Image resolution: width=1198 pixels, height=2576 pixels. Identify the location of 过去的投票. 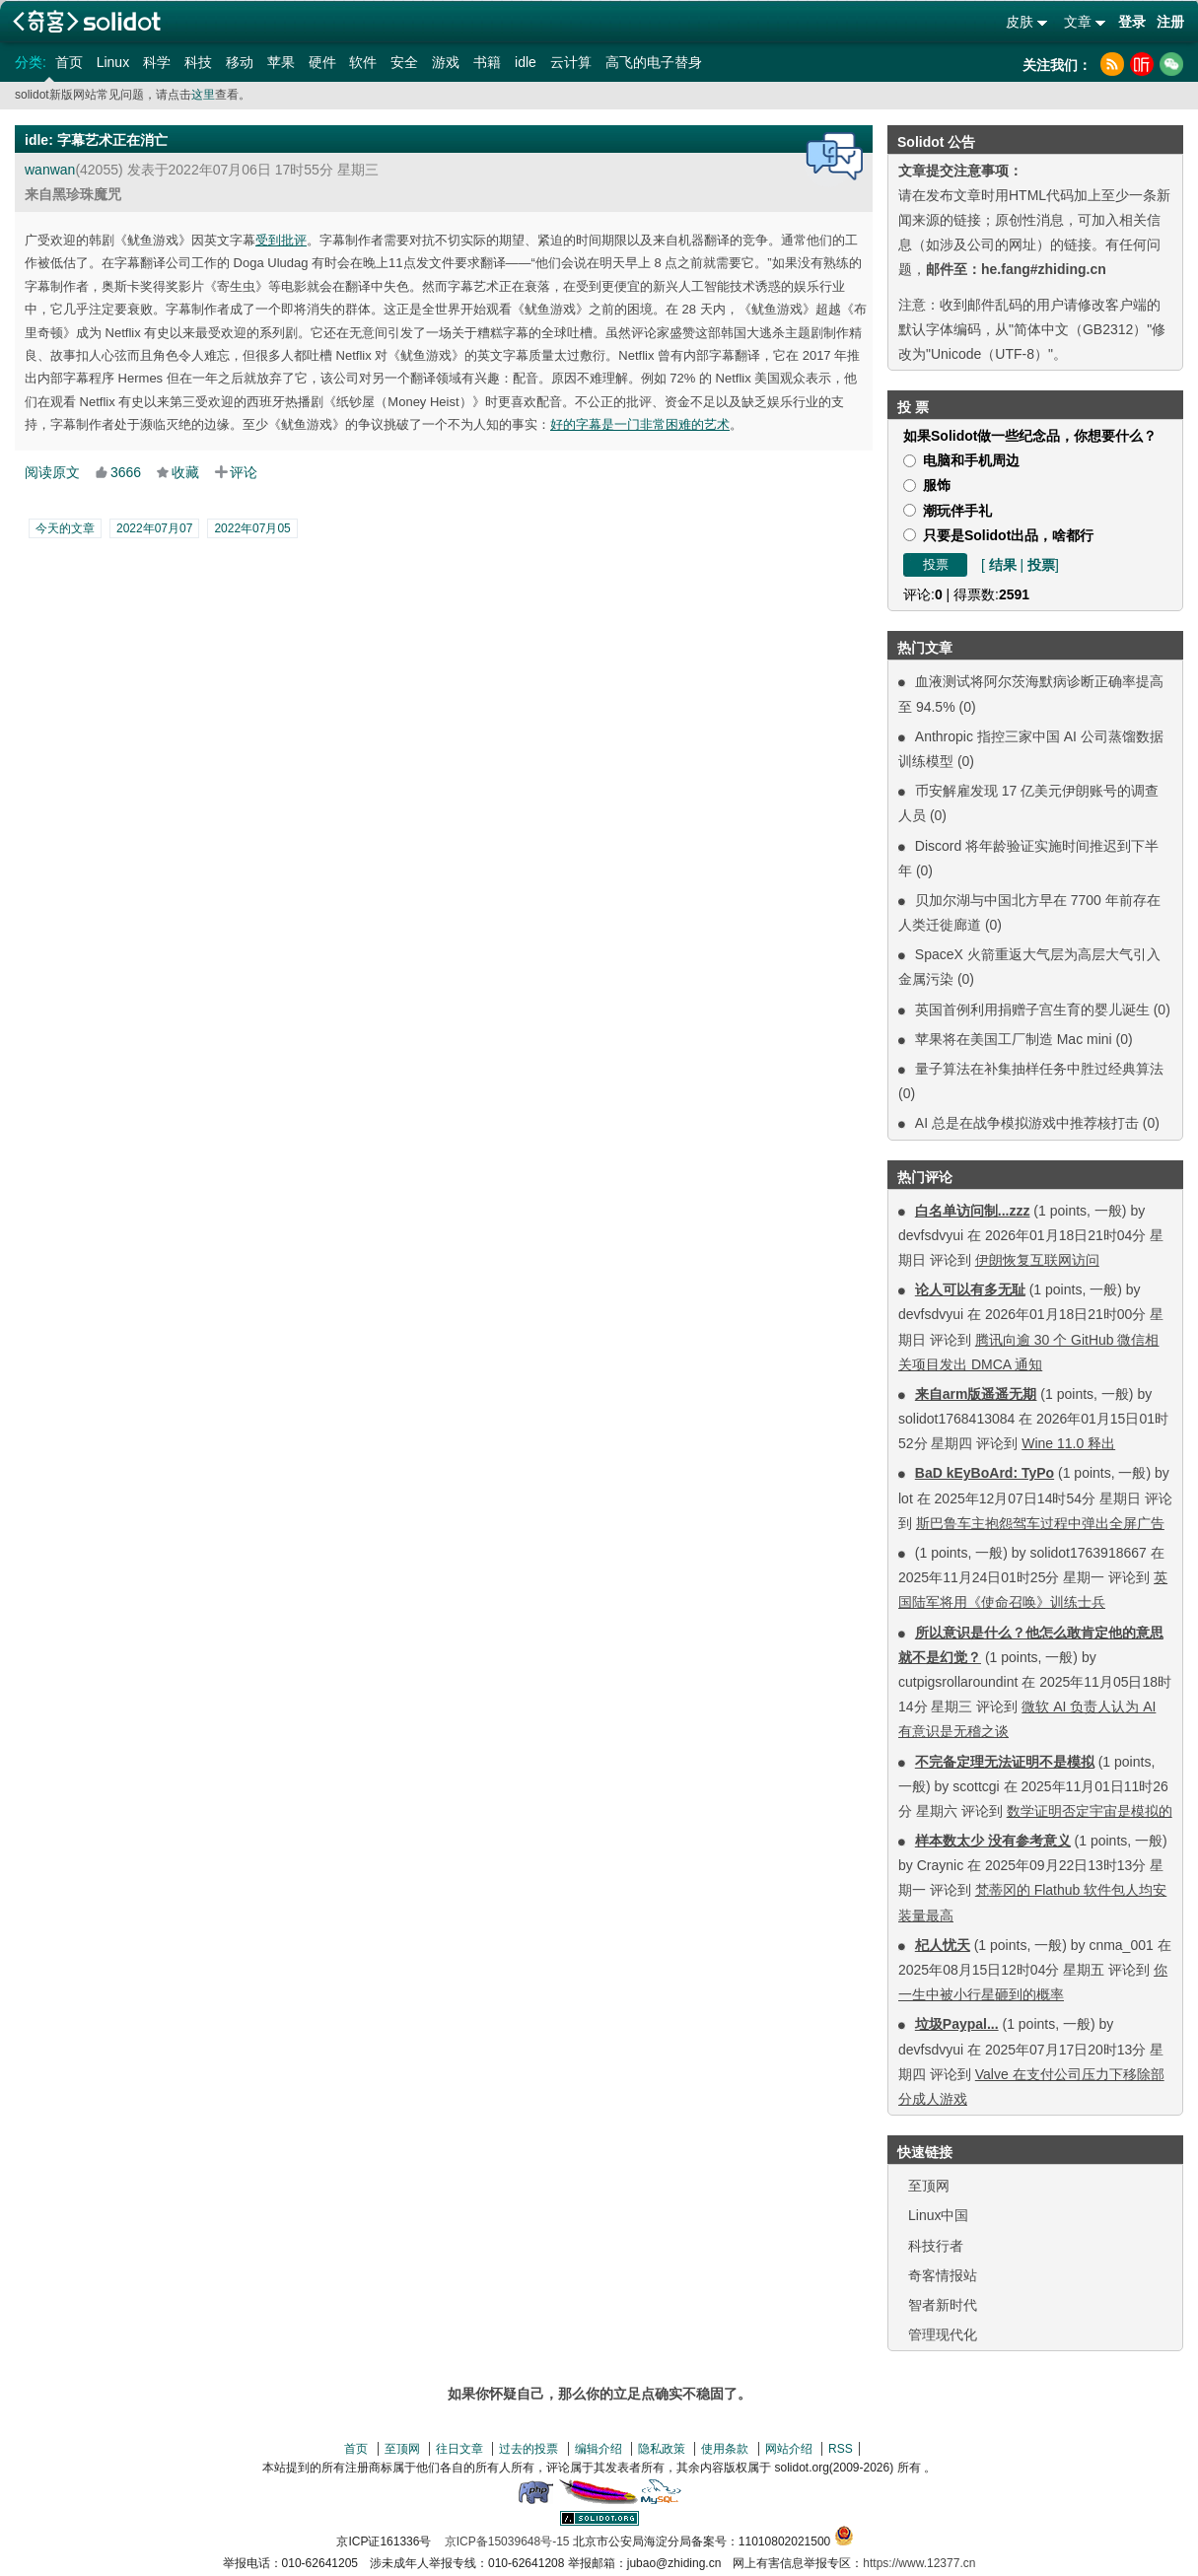
(528, 2449).